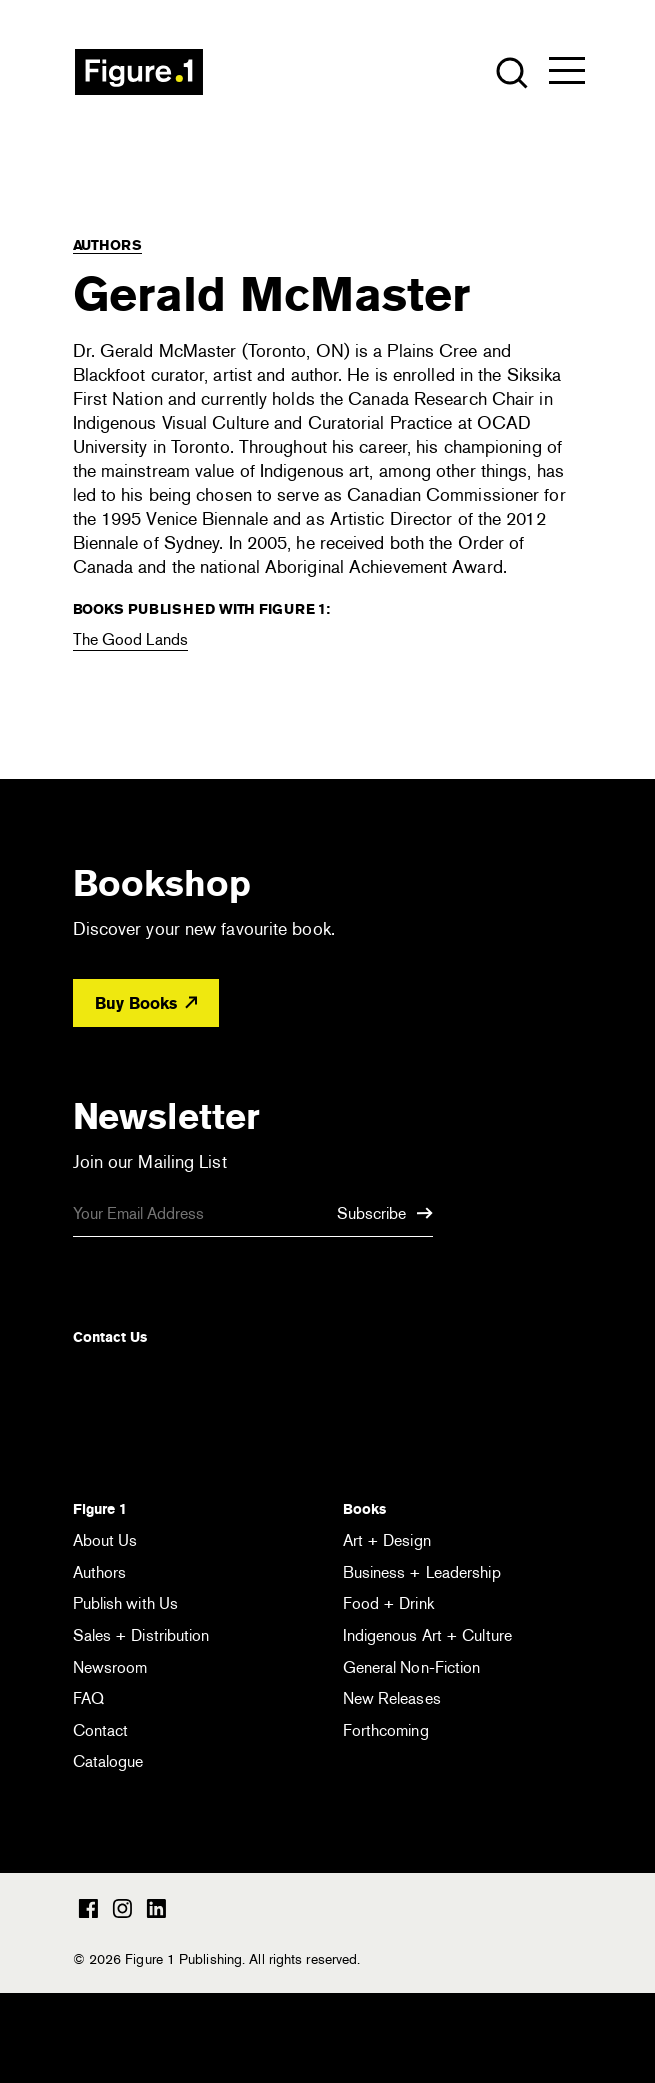 This screenshot has height=2083, width=655. What do you see at coordinates (101, 1730) in the screenshot?
I see `Contact` at bounding box center [101, 1730].